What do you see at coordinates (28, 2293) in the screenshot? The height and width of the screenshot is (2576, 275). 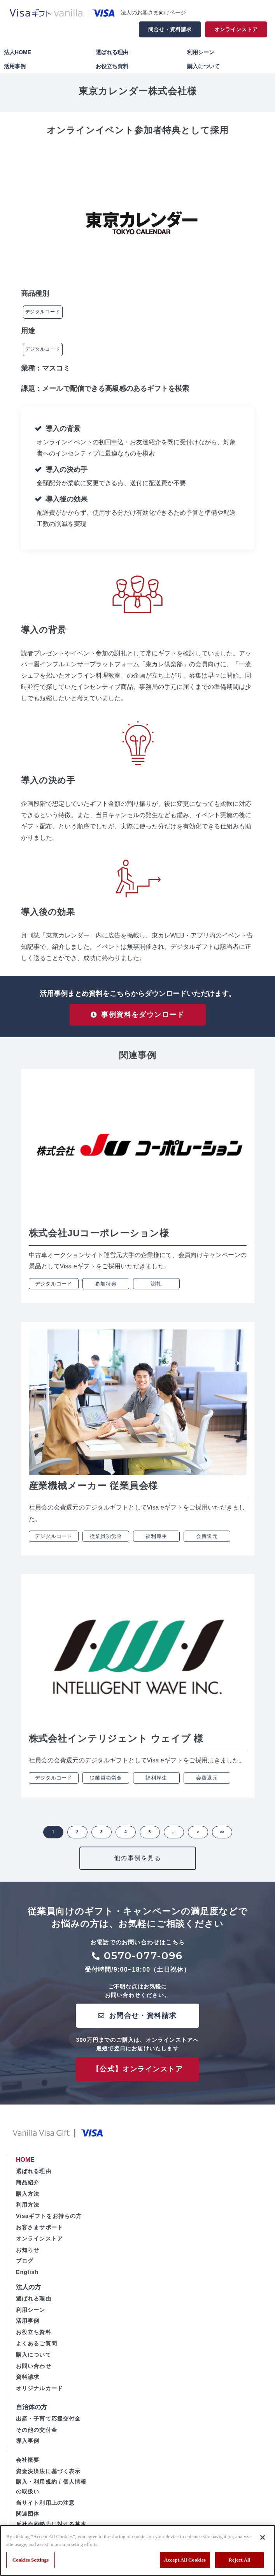 I see `法人の方` at bounding box center [28, 2293].